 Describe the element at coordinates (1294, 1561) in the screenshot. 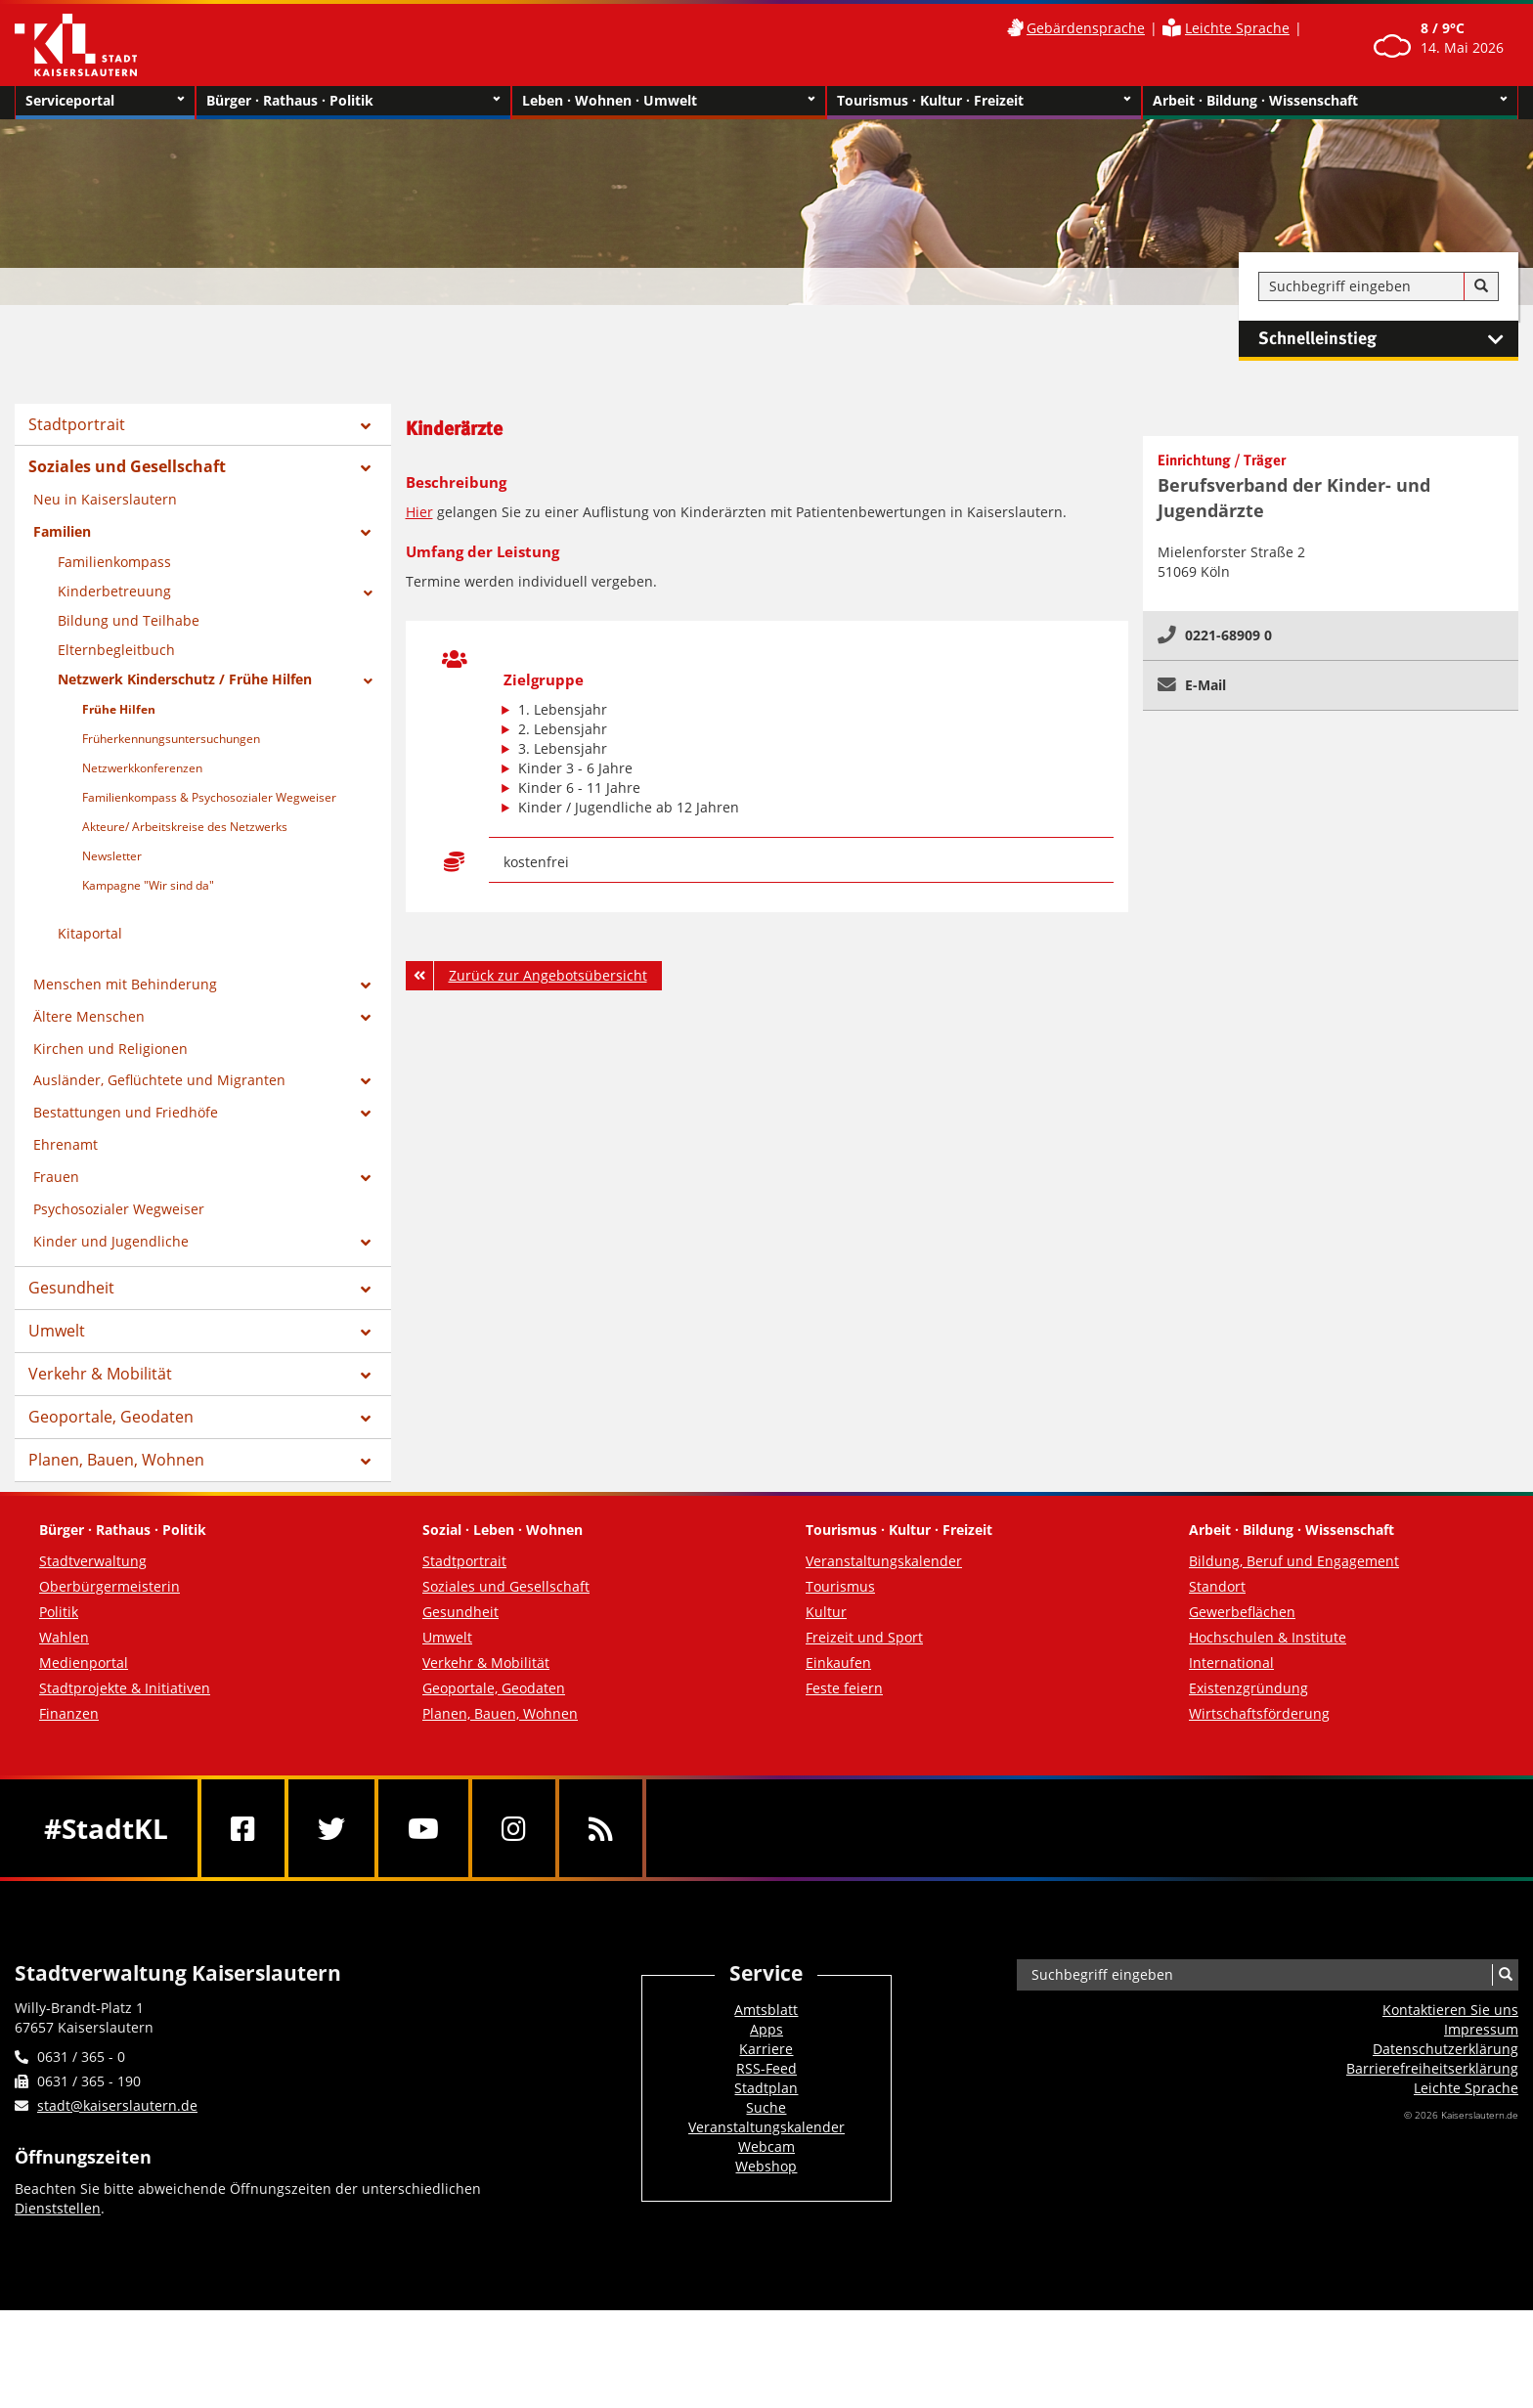

I see `Bildung, Beruf und Engagement` at that location.